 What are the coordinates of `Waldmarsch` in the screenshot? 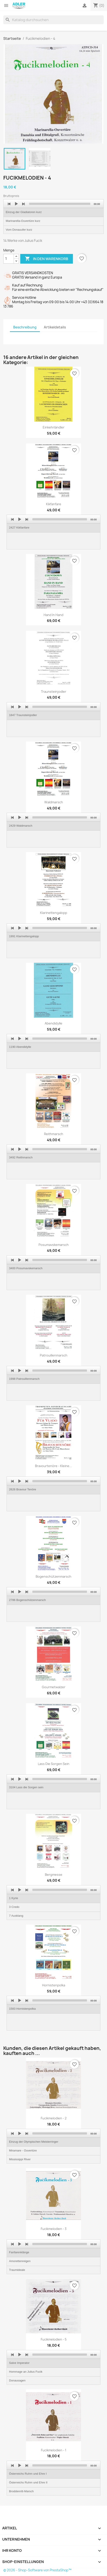 It's located at (53, 802).